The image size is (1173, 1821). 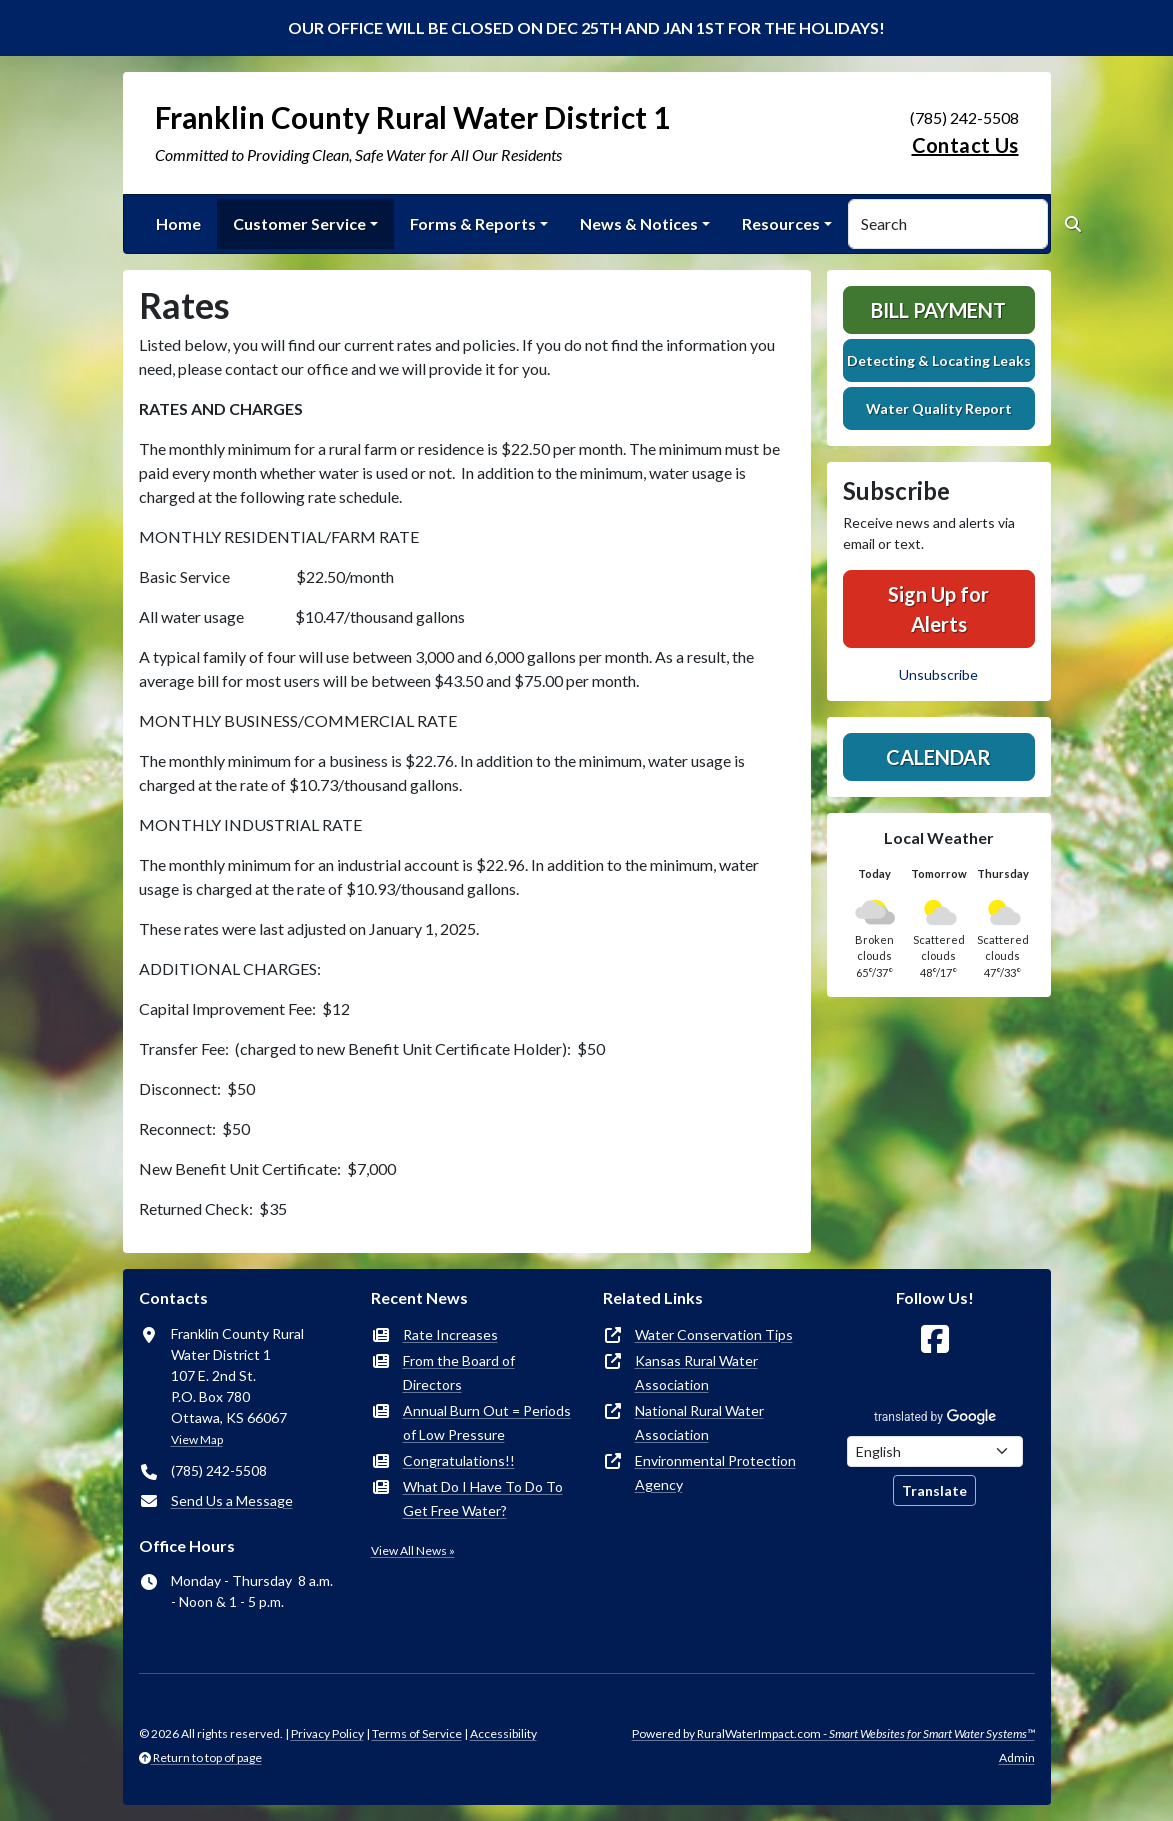 I want to click on Kansas Rural Water Association [(opens in new window)], so click(x=696, y=1372).